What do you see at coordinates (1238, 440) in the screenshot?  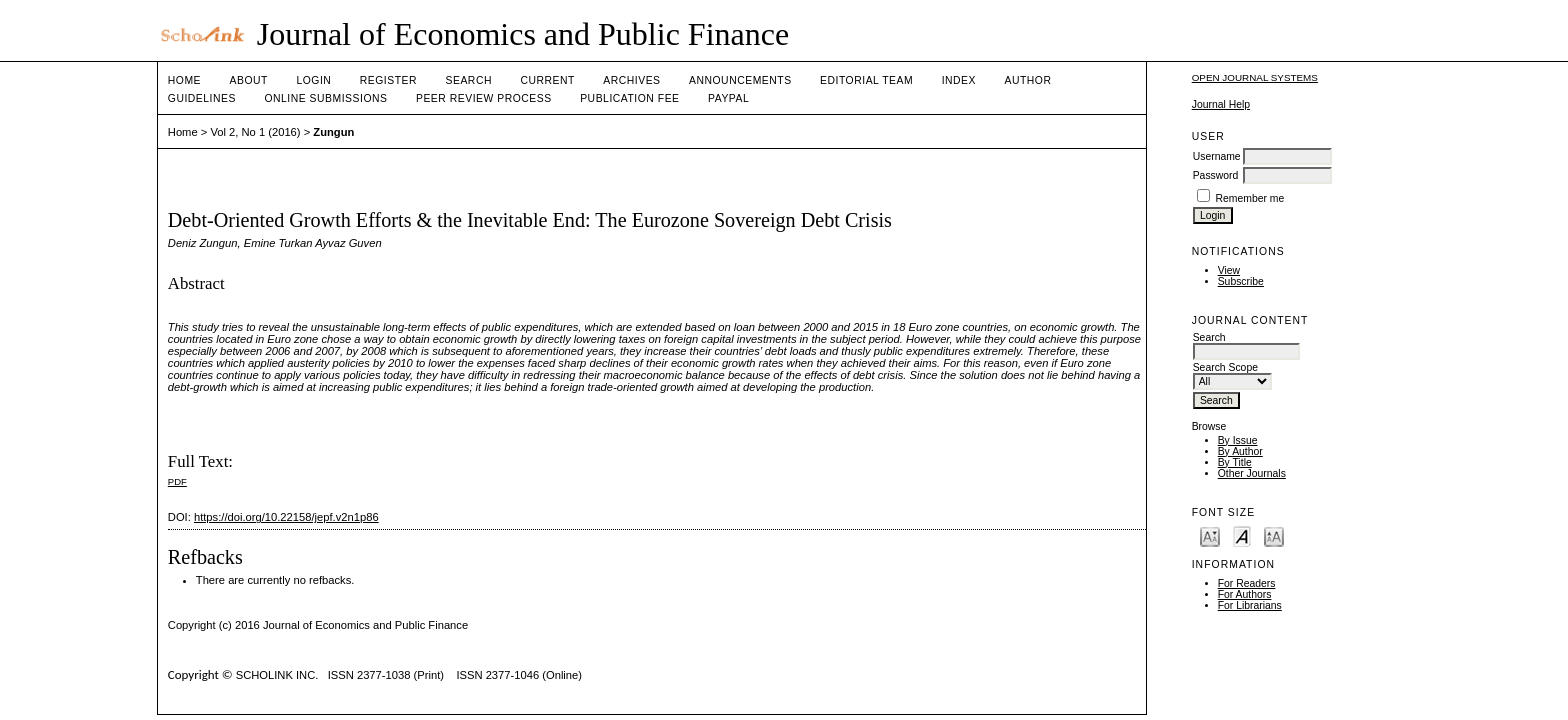 I see `By Issue` at bounding box center [1238, 440].